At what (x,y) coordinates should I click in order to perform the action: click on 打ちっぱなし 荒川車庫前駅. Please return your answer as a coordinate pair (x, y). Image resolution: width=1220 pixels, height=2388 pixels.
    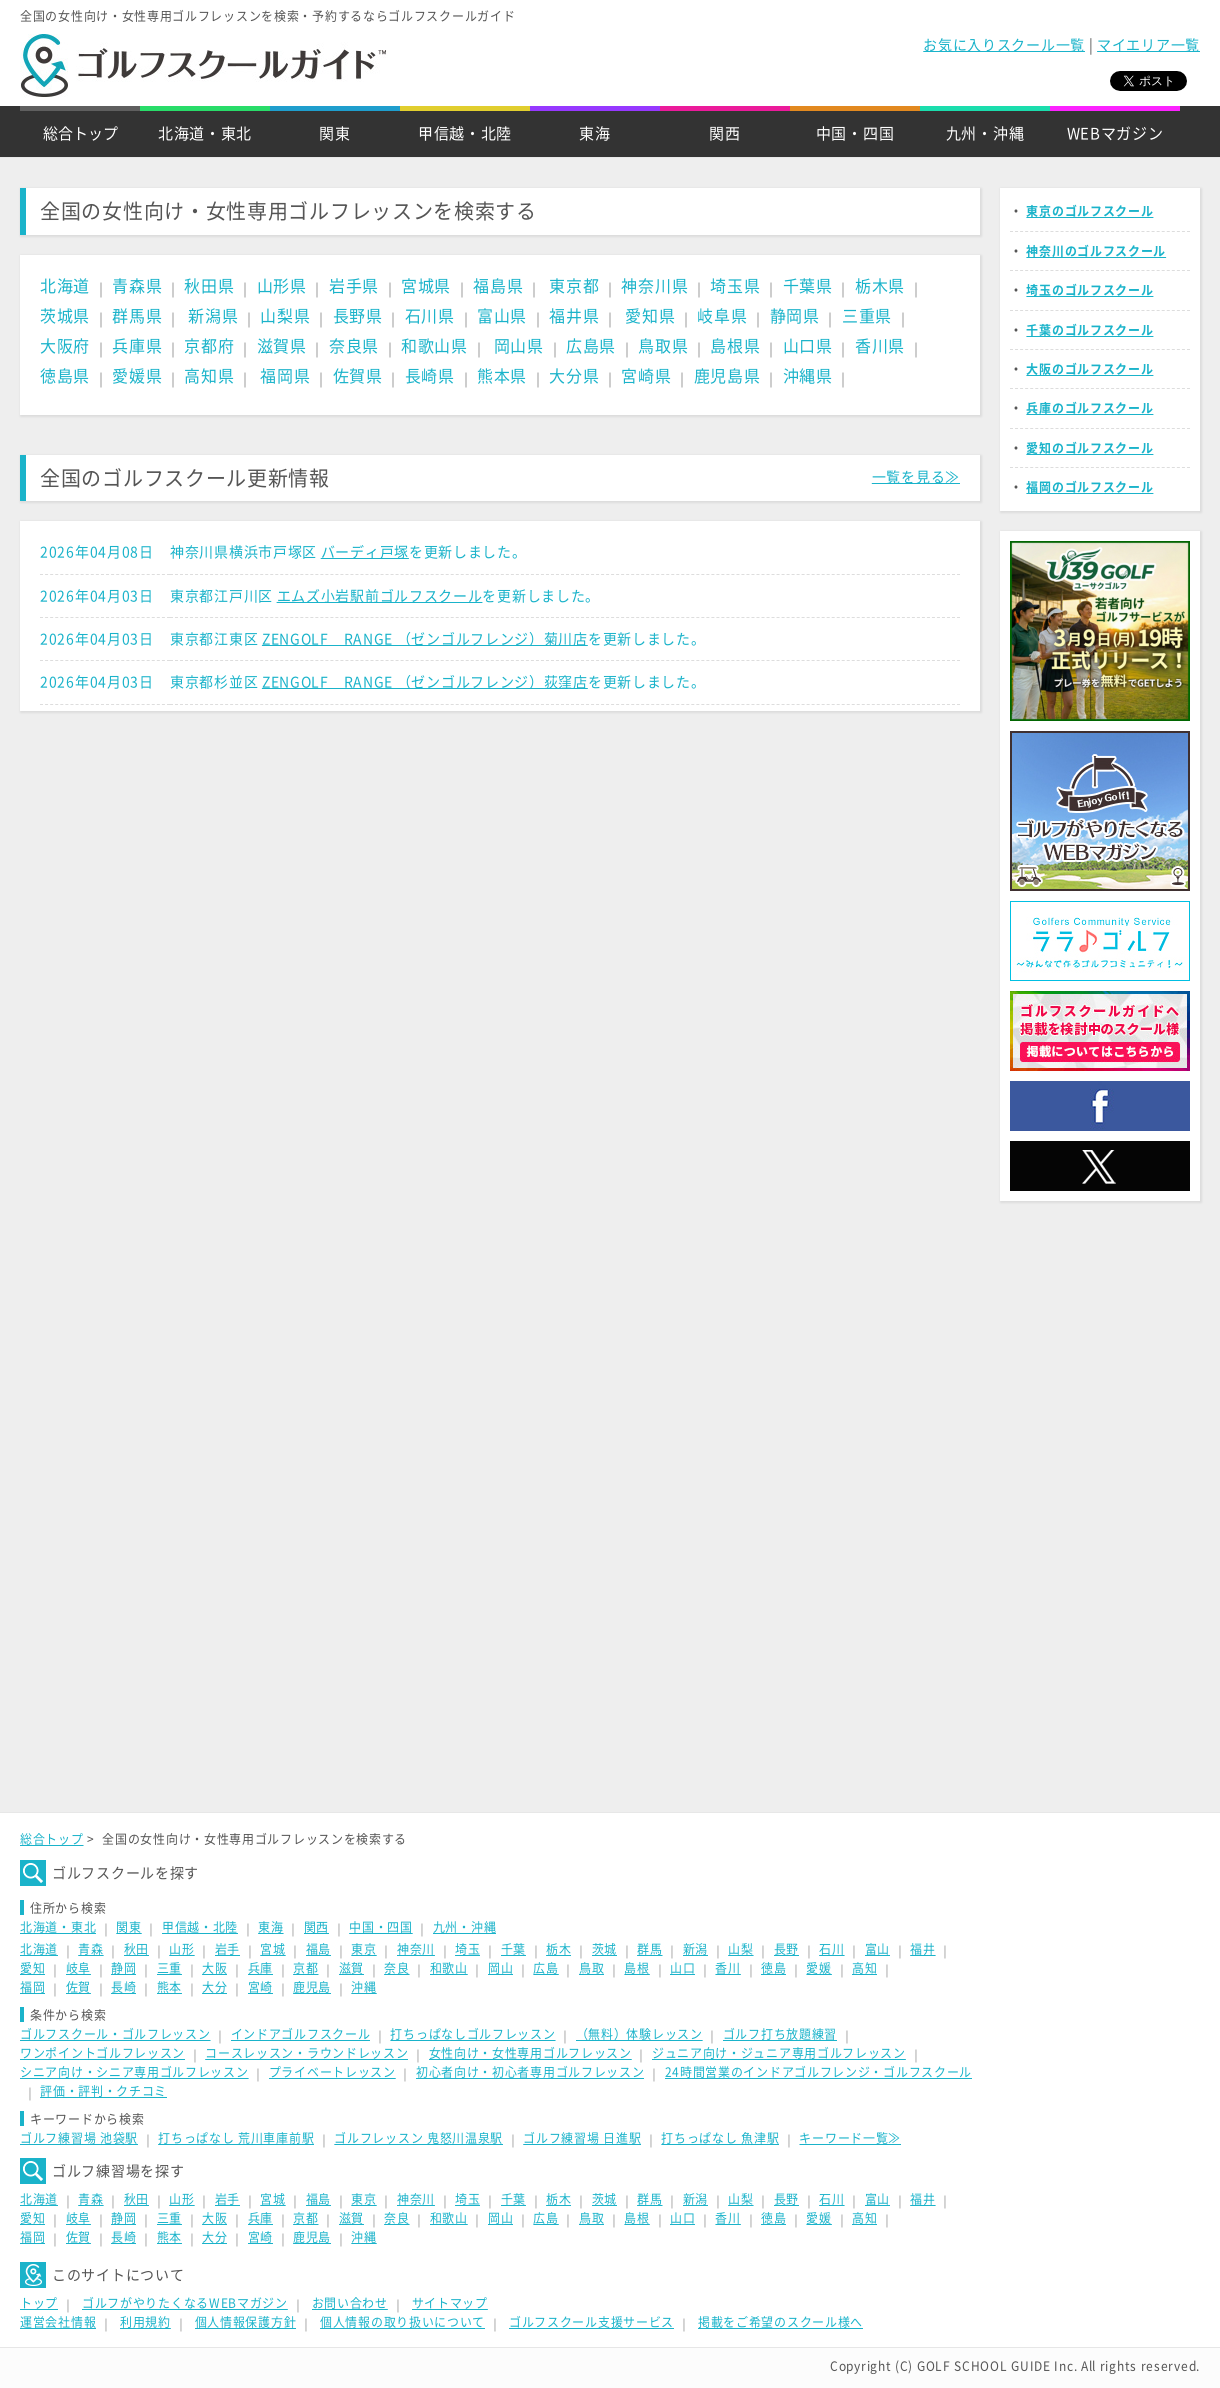
    Looking at the image, I should click on (236, 2138).